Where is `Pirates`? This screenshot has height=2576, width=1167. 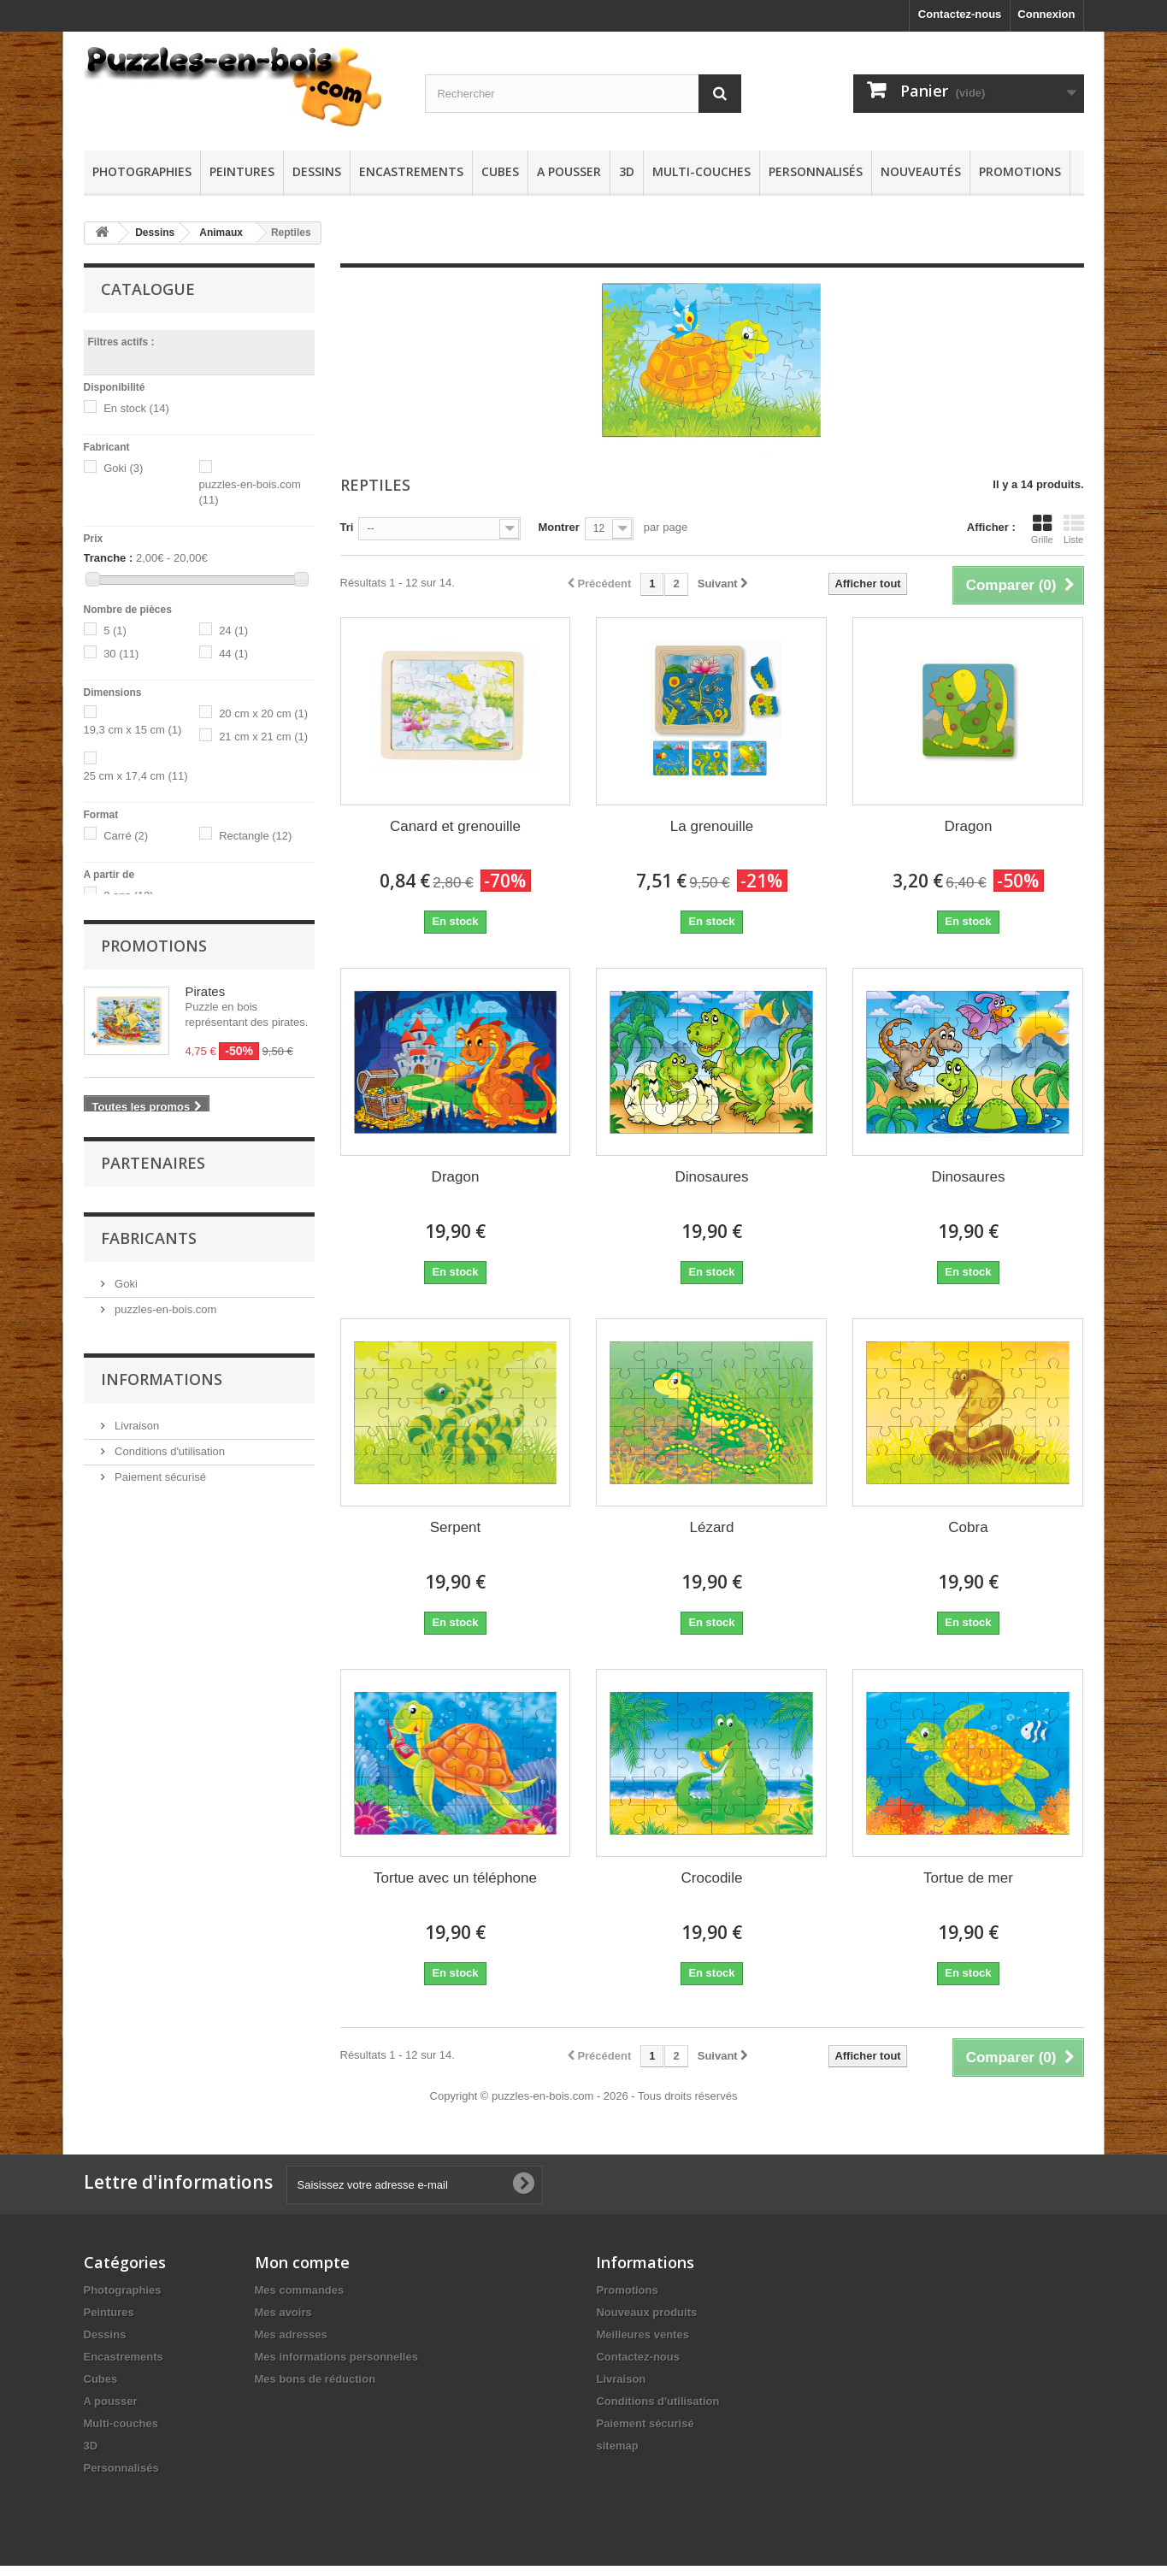 Pirates is located at coordinates (206, 1019).